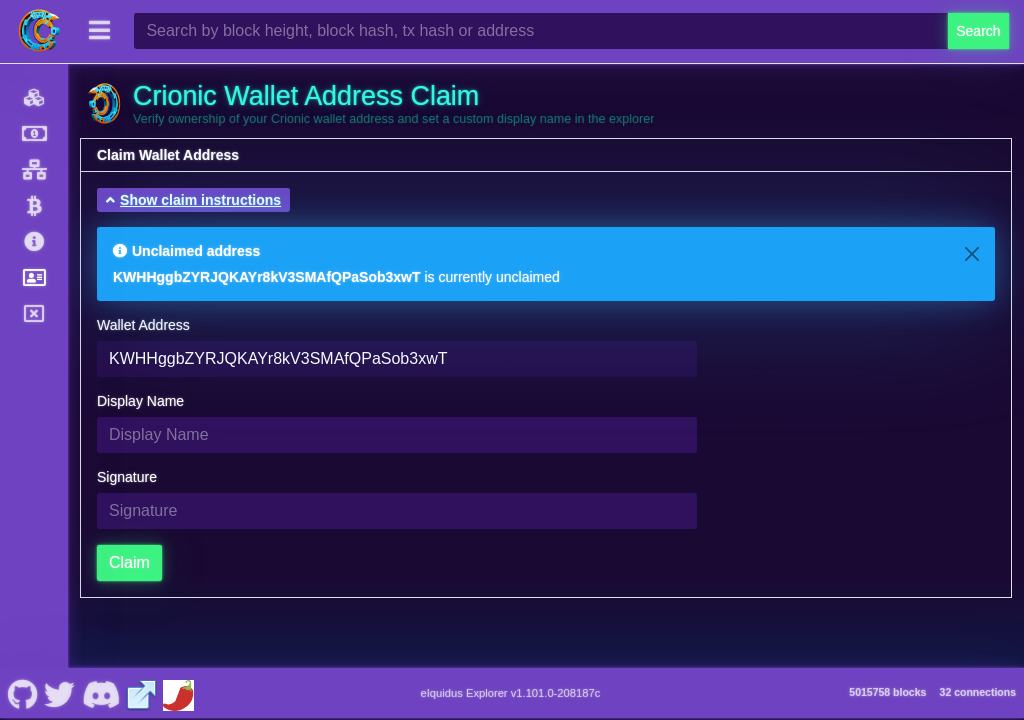 This screenshot has height=720, width=1024. Describe the element at coordinates (60, 693) in the screenshot. I see `[Crionic Nostr]` at that location.